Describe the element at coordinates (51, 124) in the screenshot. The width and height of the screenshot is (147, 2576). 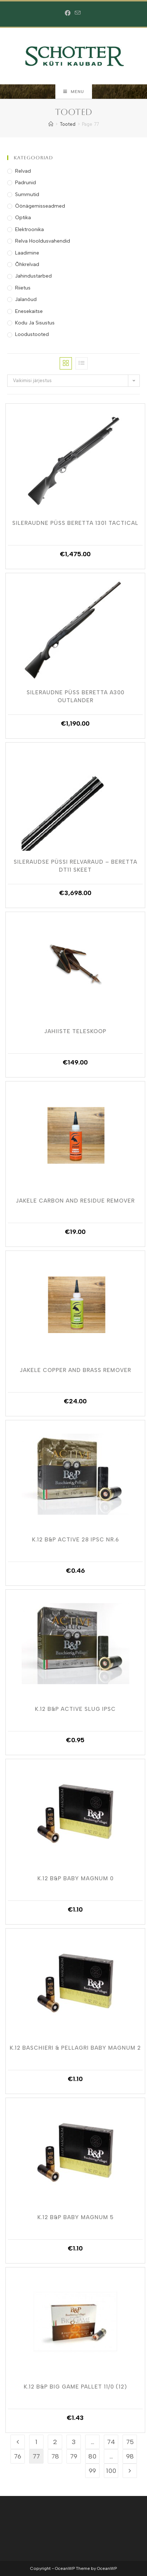
I see `[Home]` at that location.